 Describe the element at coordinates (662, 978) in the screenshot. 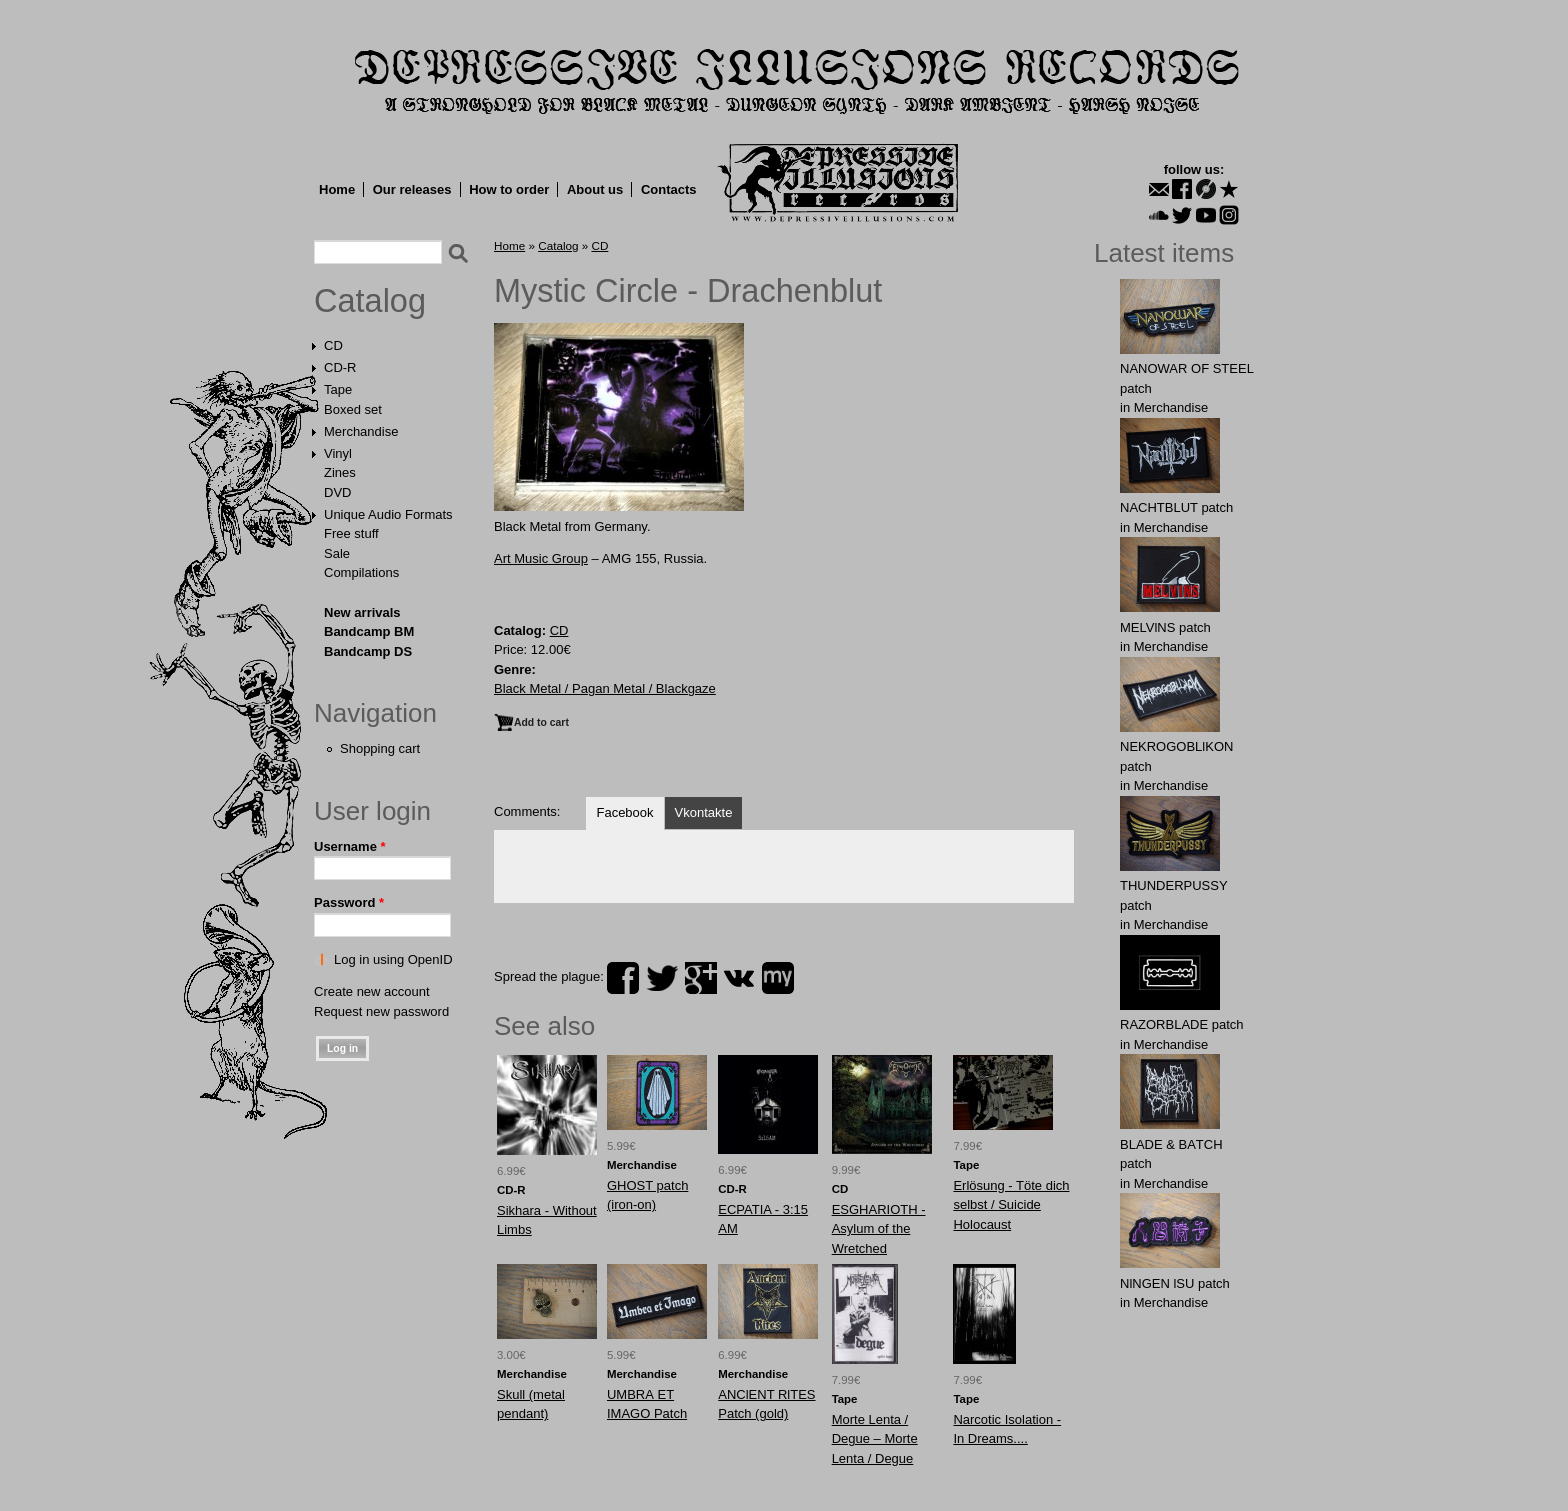

I see `twitter` at that location.